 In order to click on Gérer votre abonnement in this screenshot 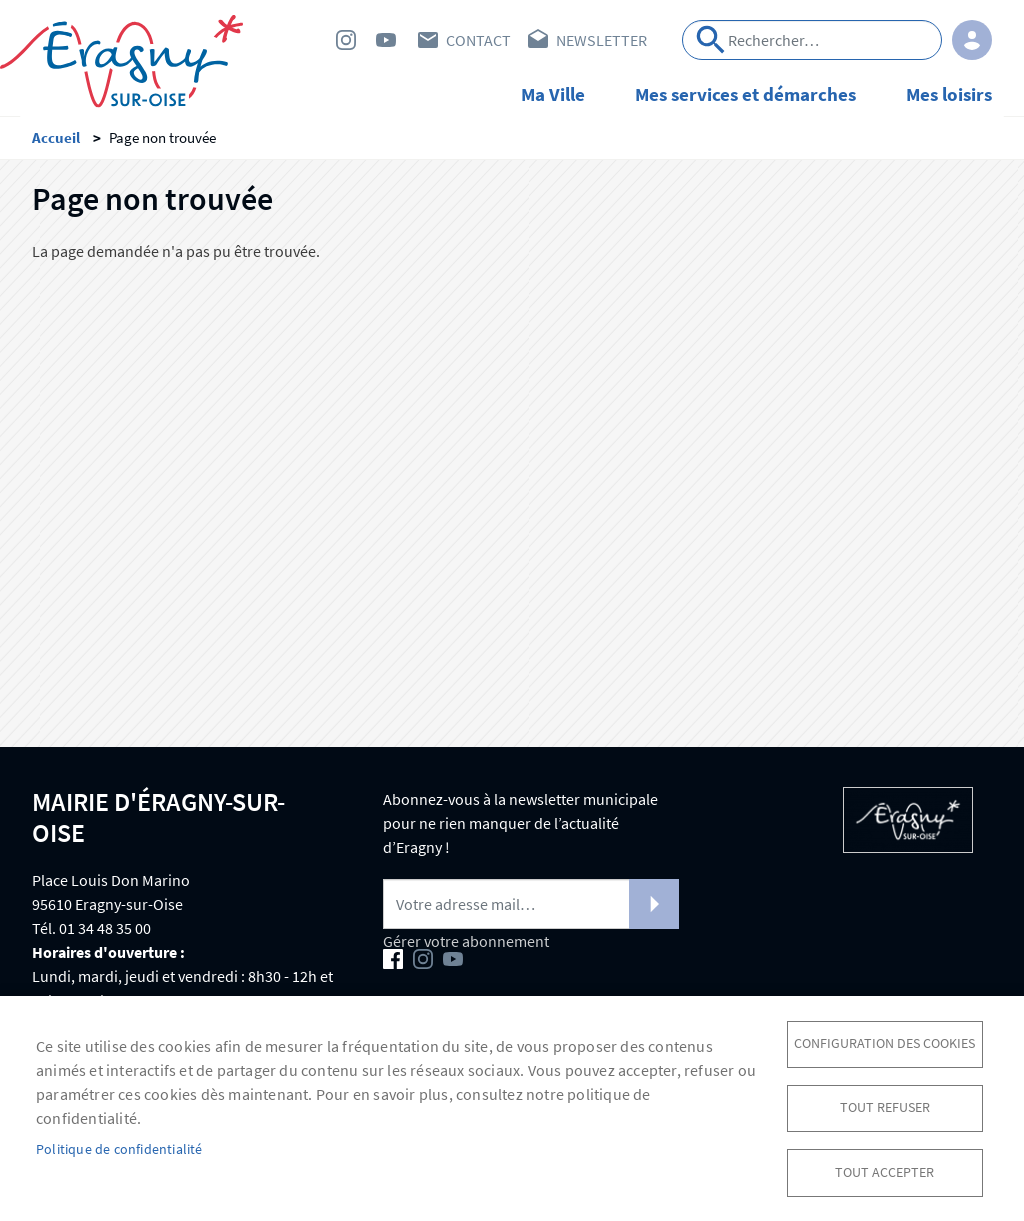, I will do `click(466, 944)`.